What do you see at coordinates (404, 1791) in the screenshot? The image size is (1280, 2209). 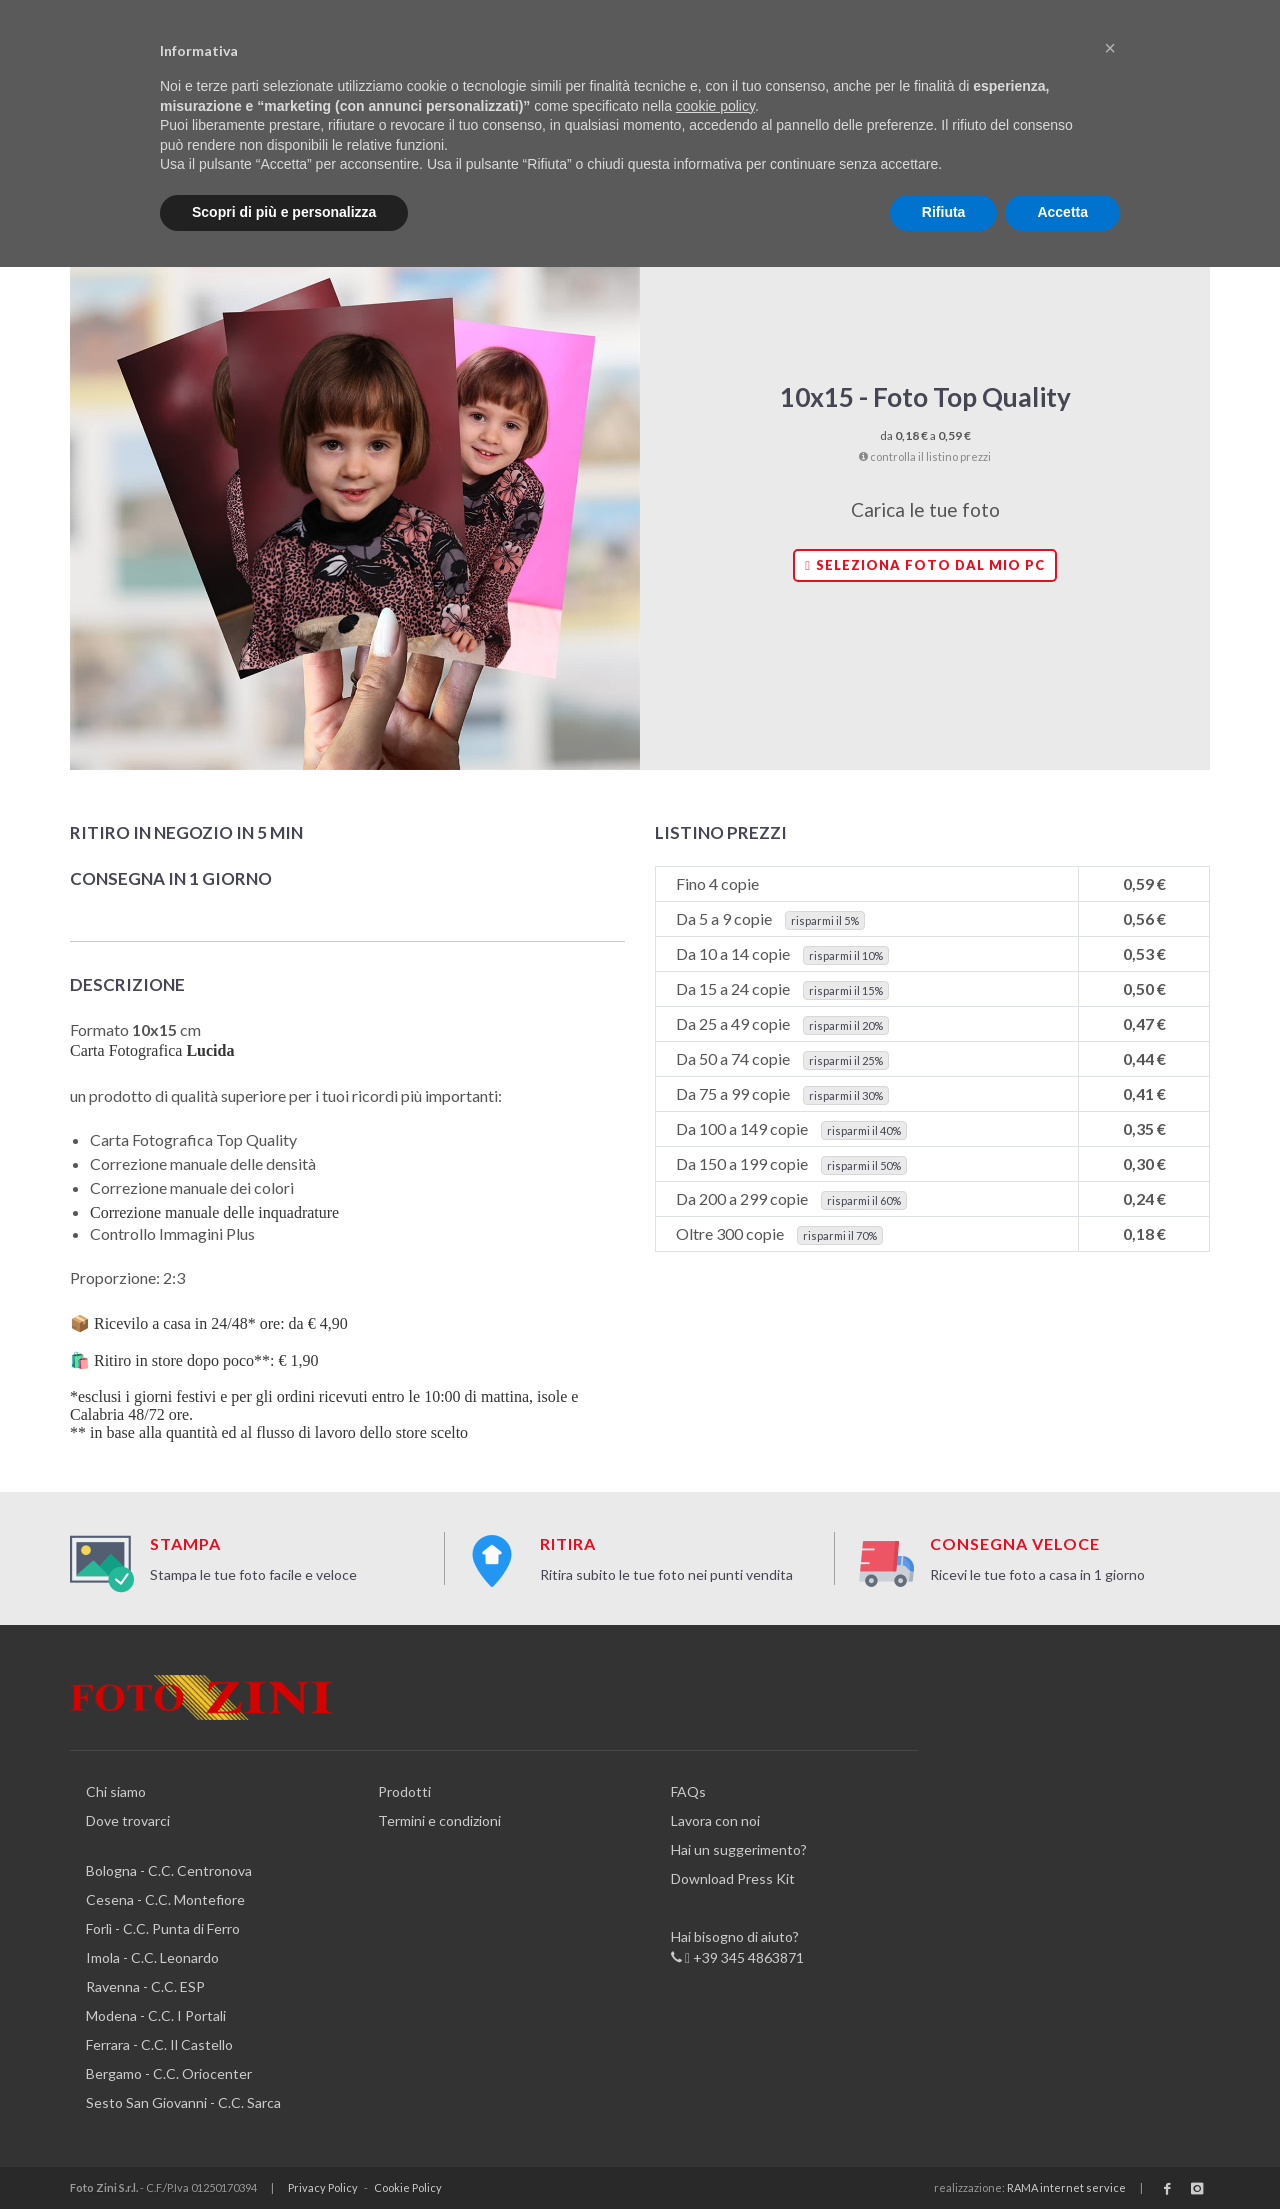 I see `Prodotti` at bounding box center [404, 1791].